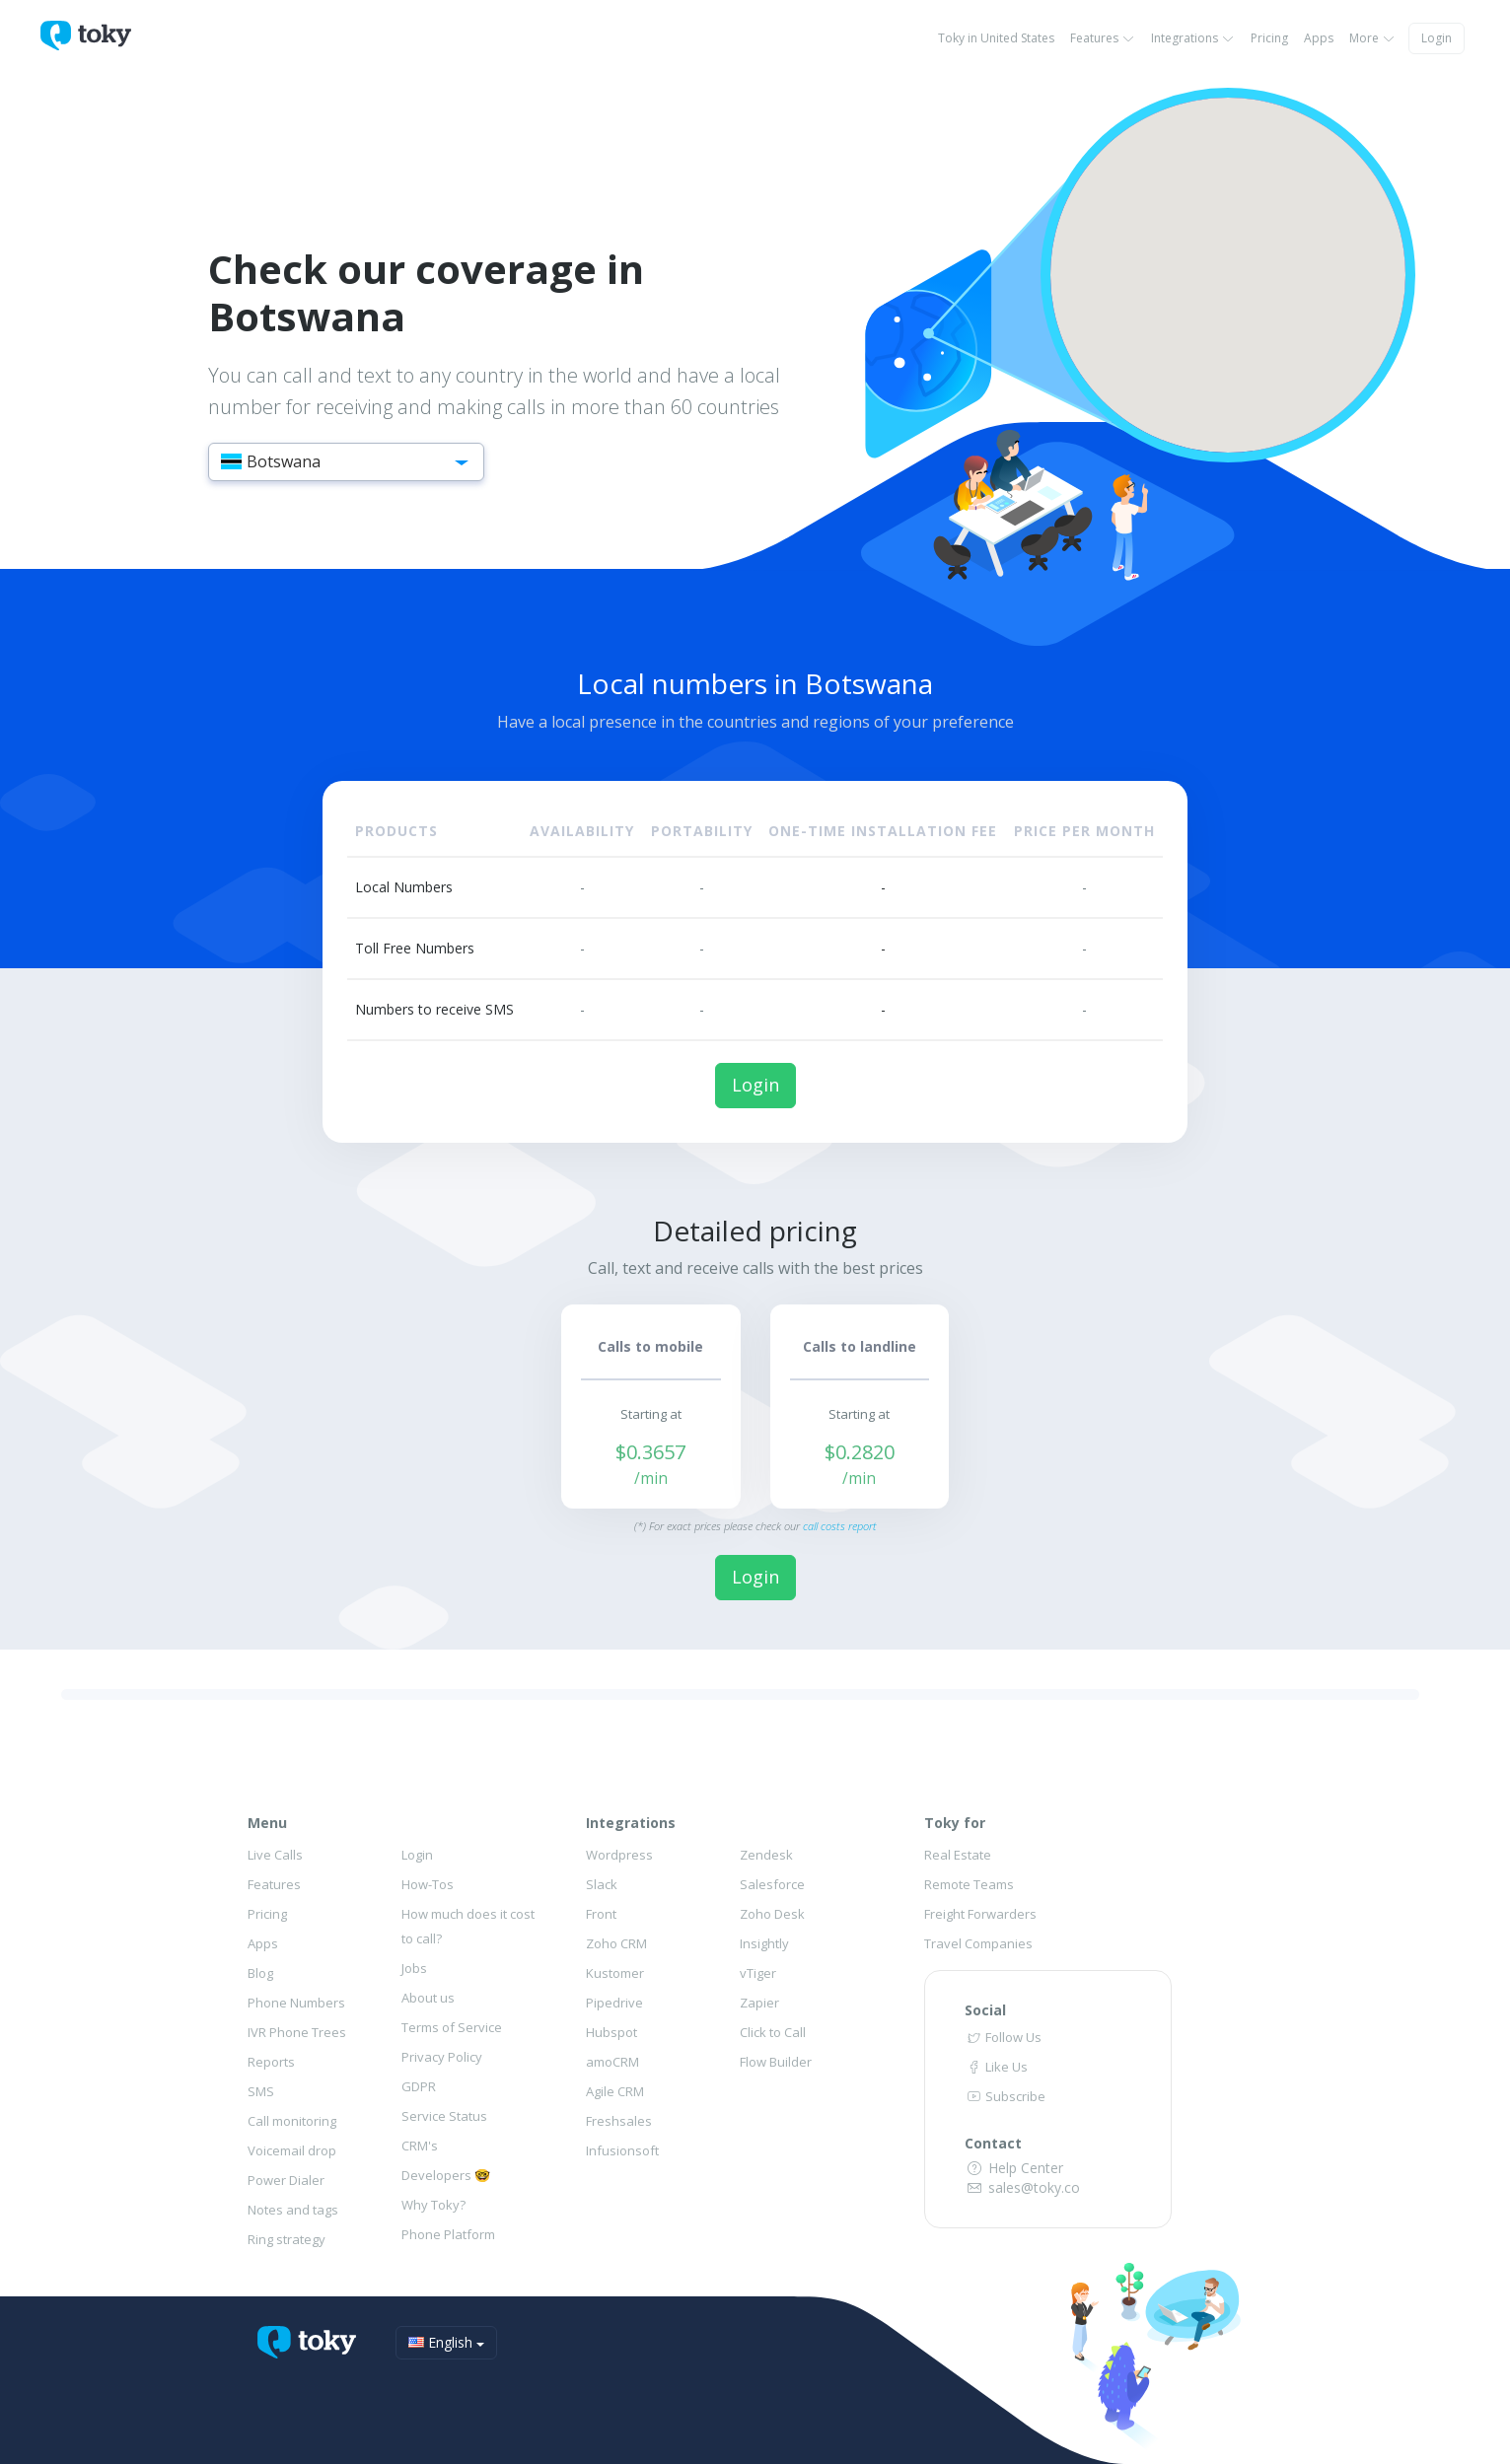 Image resolution: width=1510 pixels, height=2464 pixels. What do you see at coordinates (758, 1973) in the screenshot?
I see `vTiger` at bounding box center [758, 1973].